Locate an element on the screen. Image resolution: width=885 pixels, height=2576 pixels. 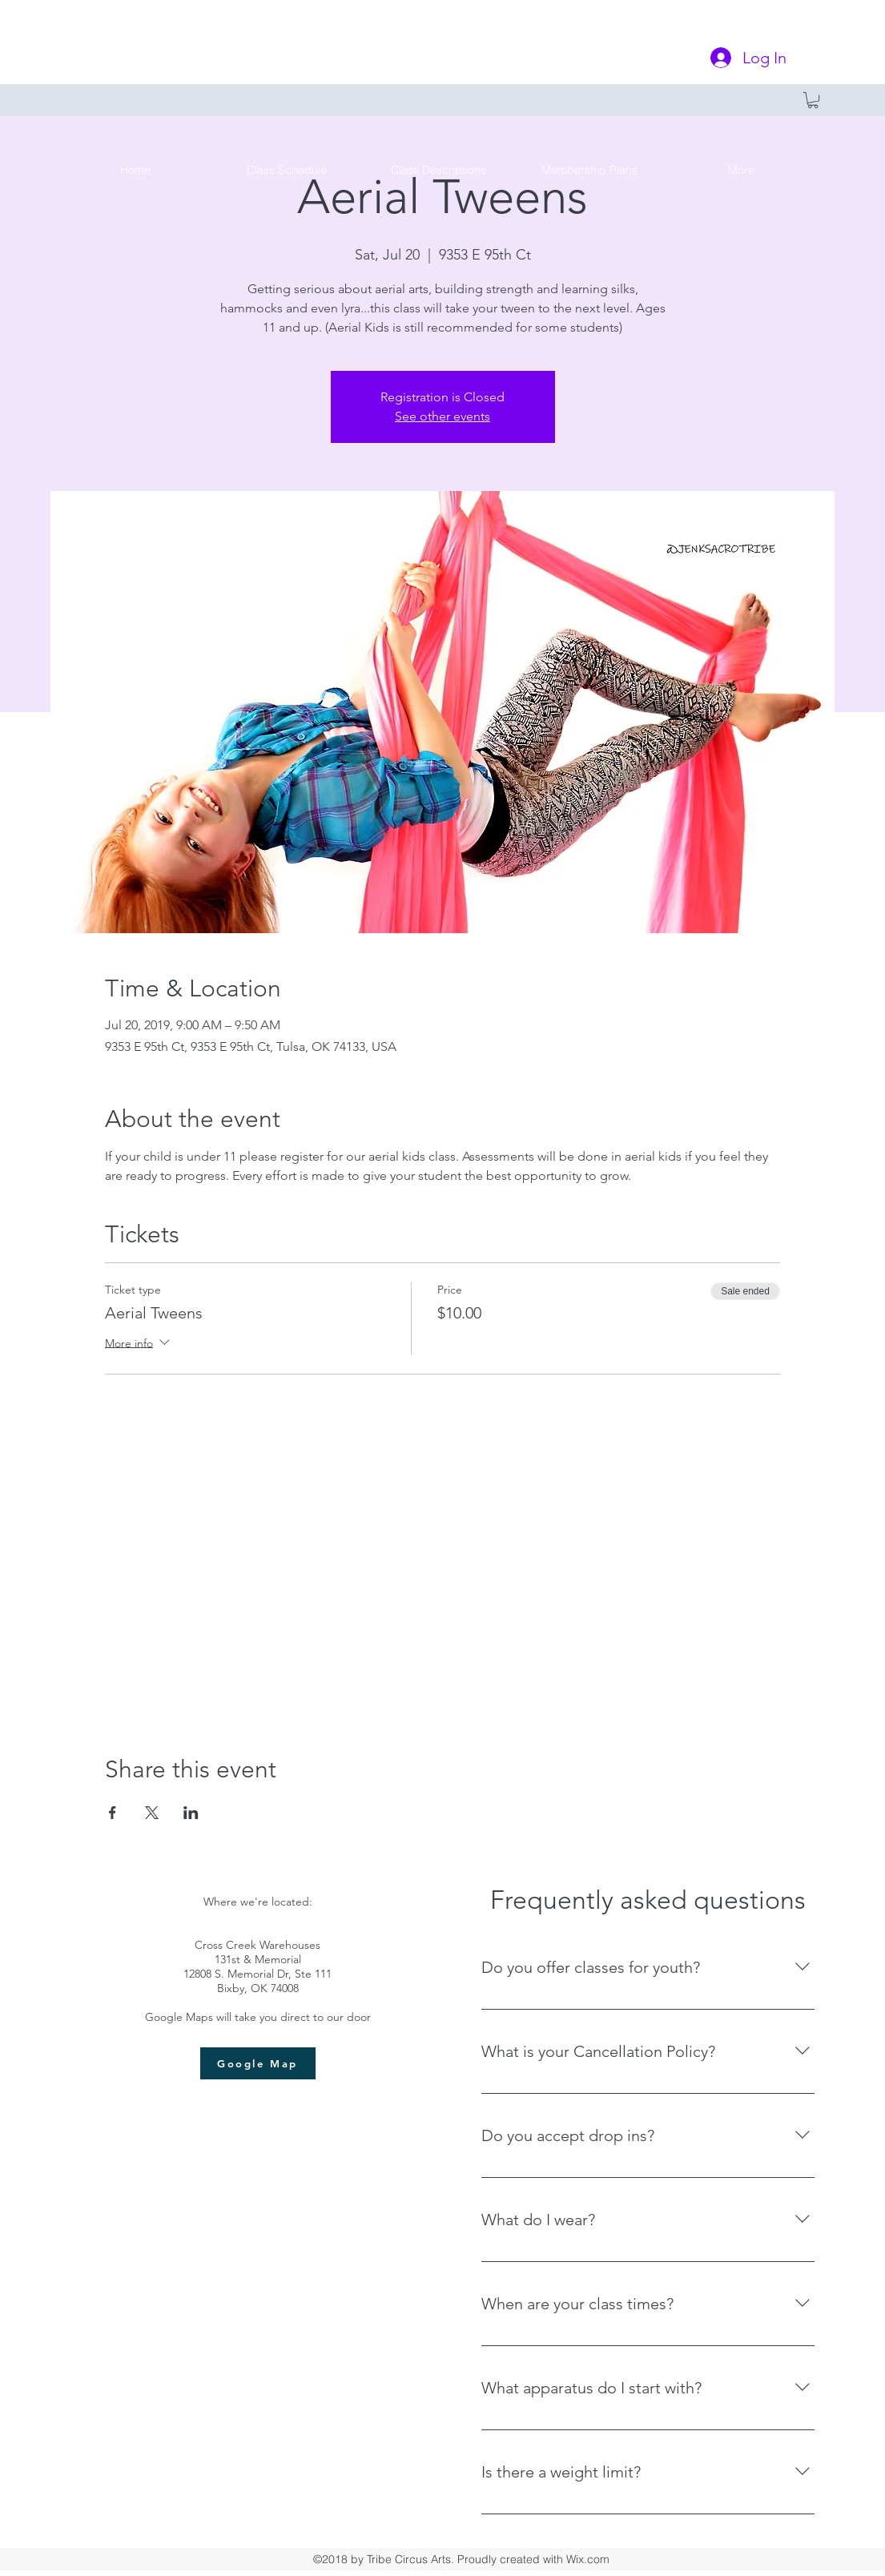
[Share event on X] is located at coordinates (151, 1812).